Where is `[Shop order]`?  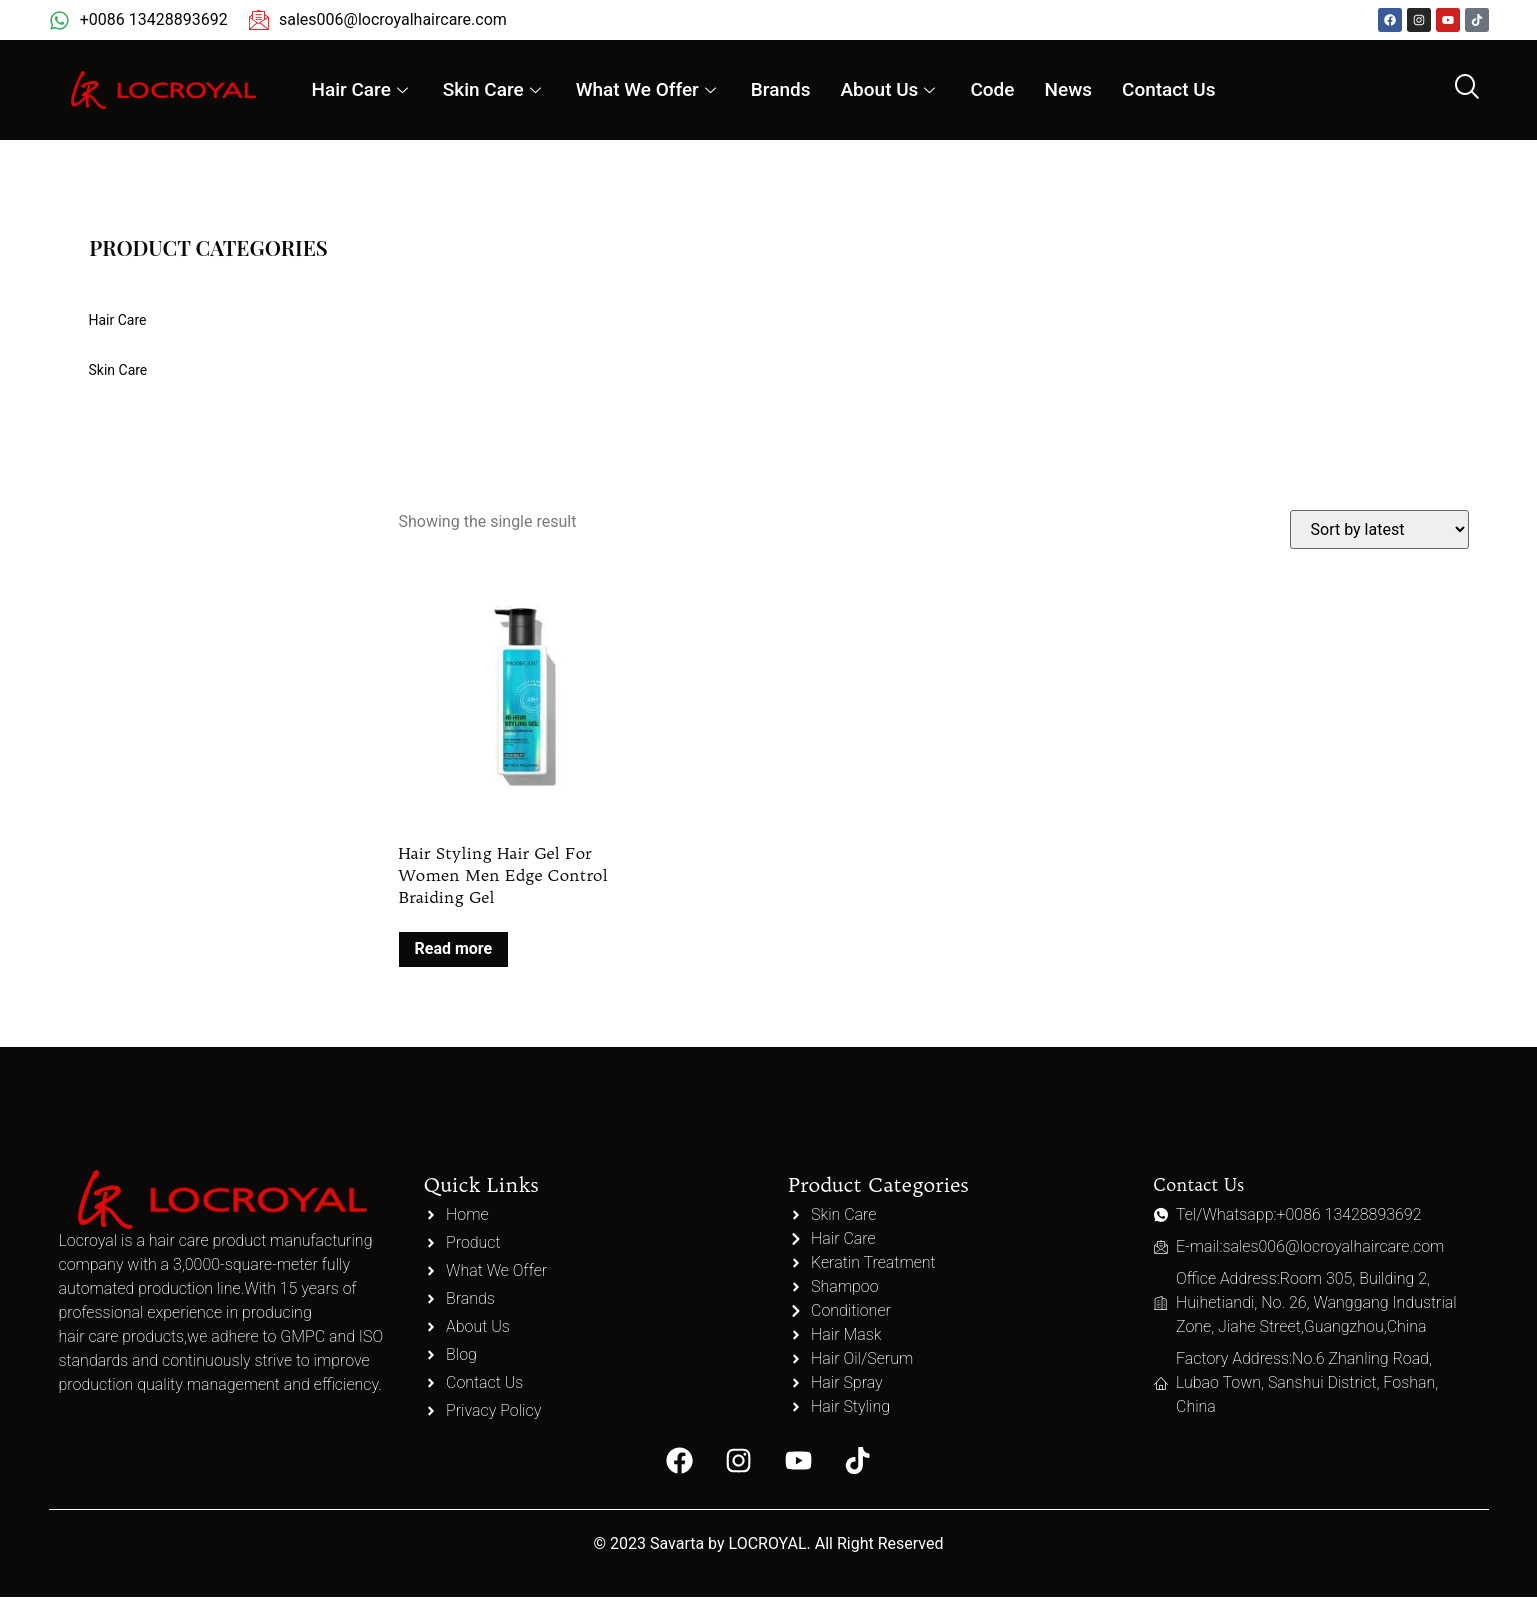
[Shop order] is located at coordinates (1379, 529).